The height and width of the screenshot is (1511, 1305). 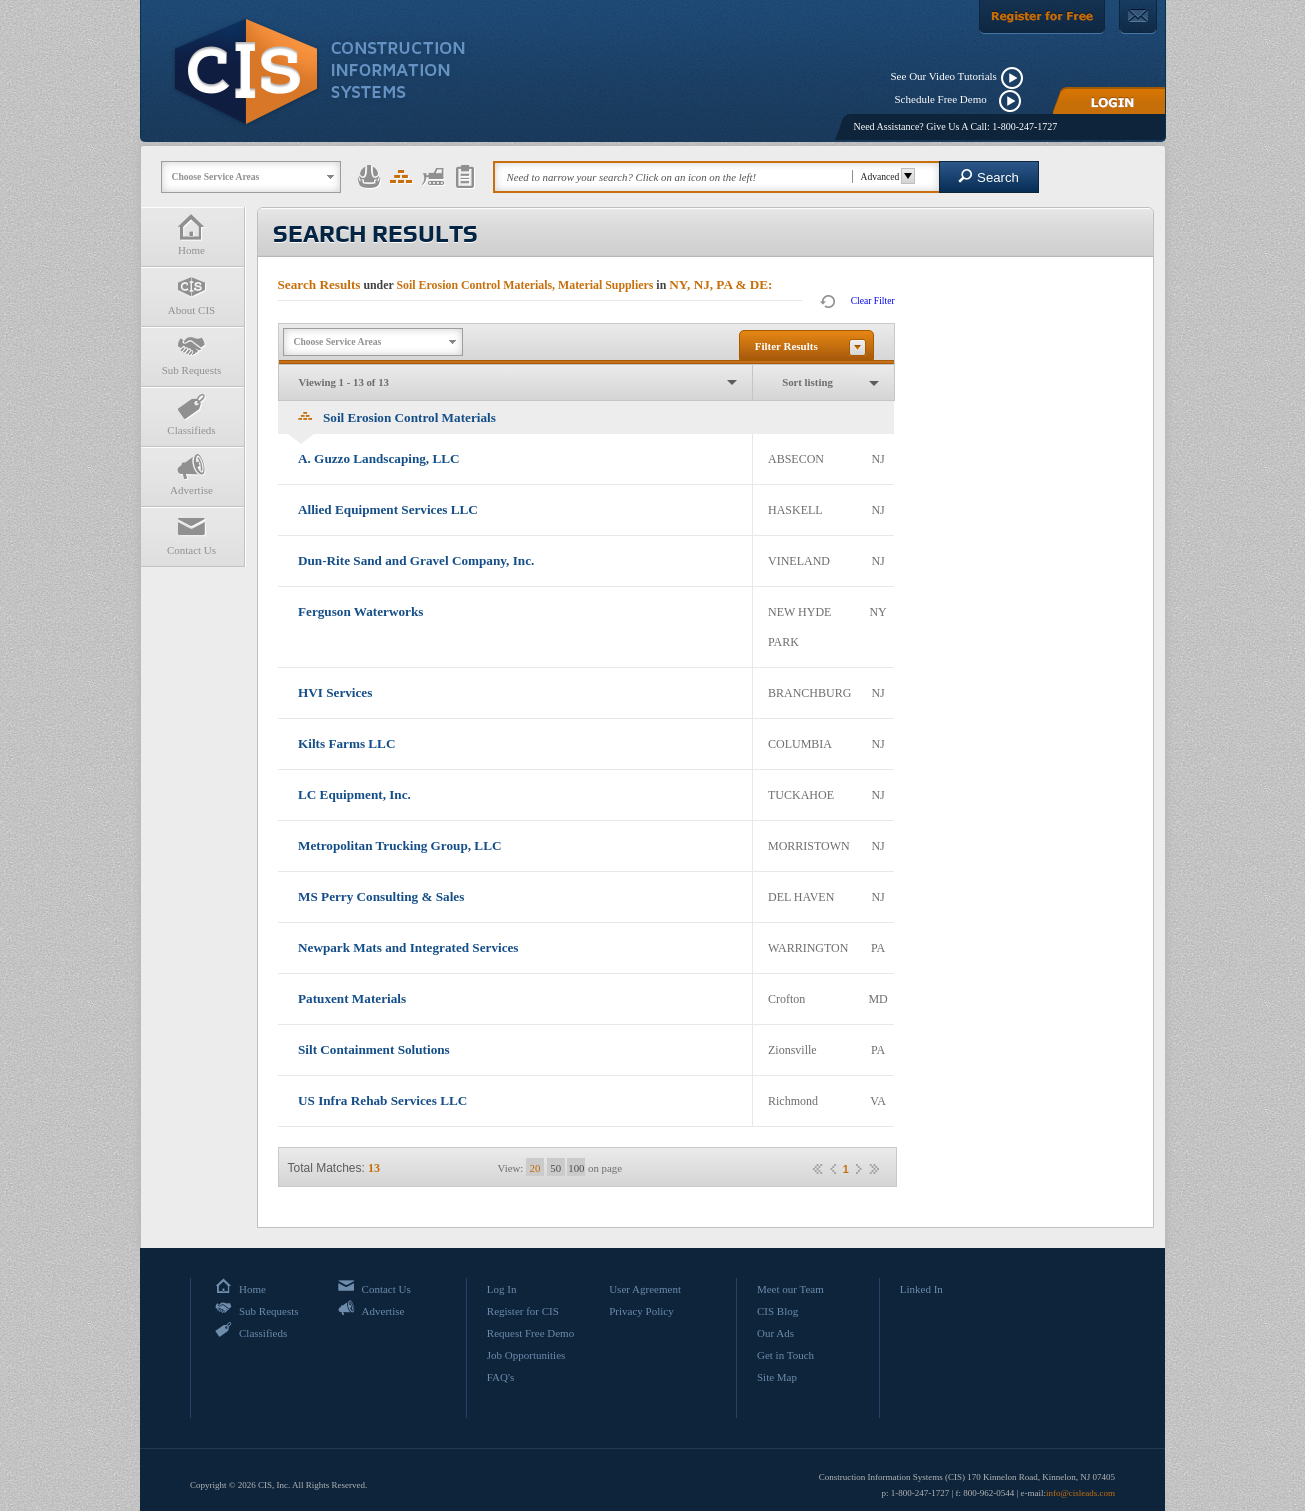 What do you see at coordinates (192, 474) in the screenshot?
I see `Advertise` at bounding box center [192, 474].